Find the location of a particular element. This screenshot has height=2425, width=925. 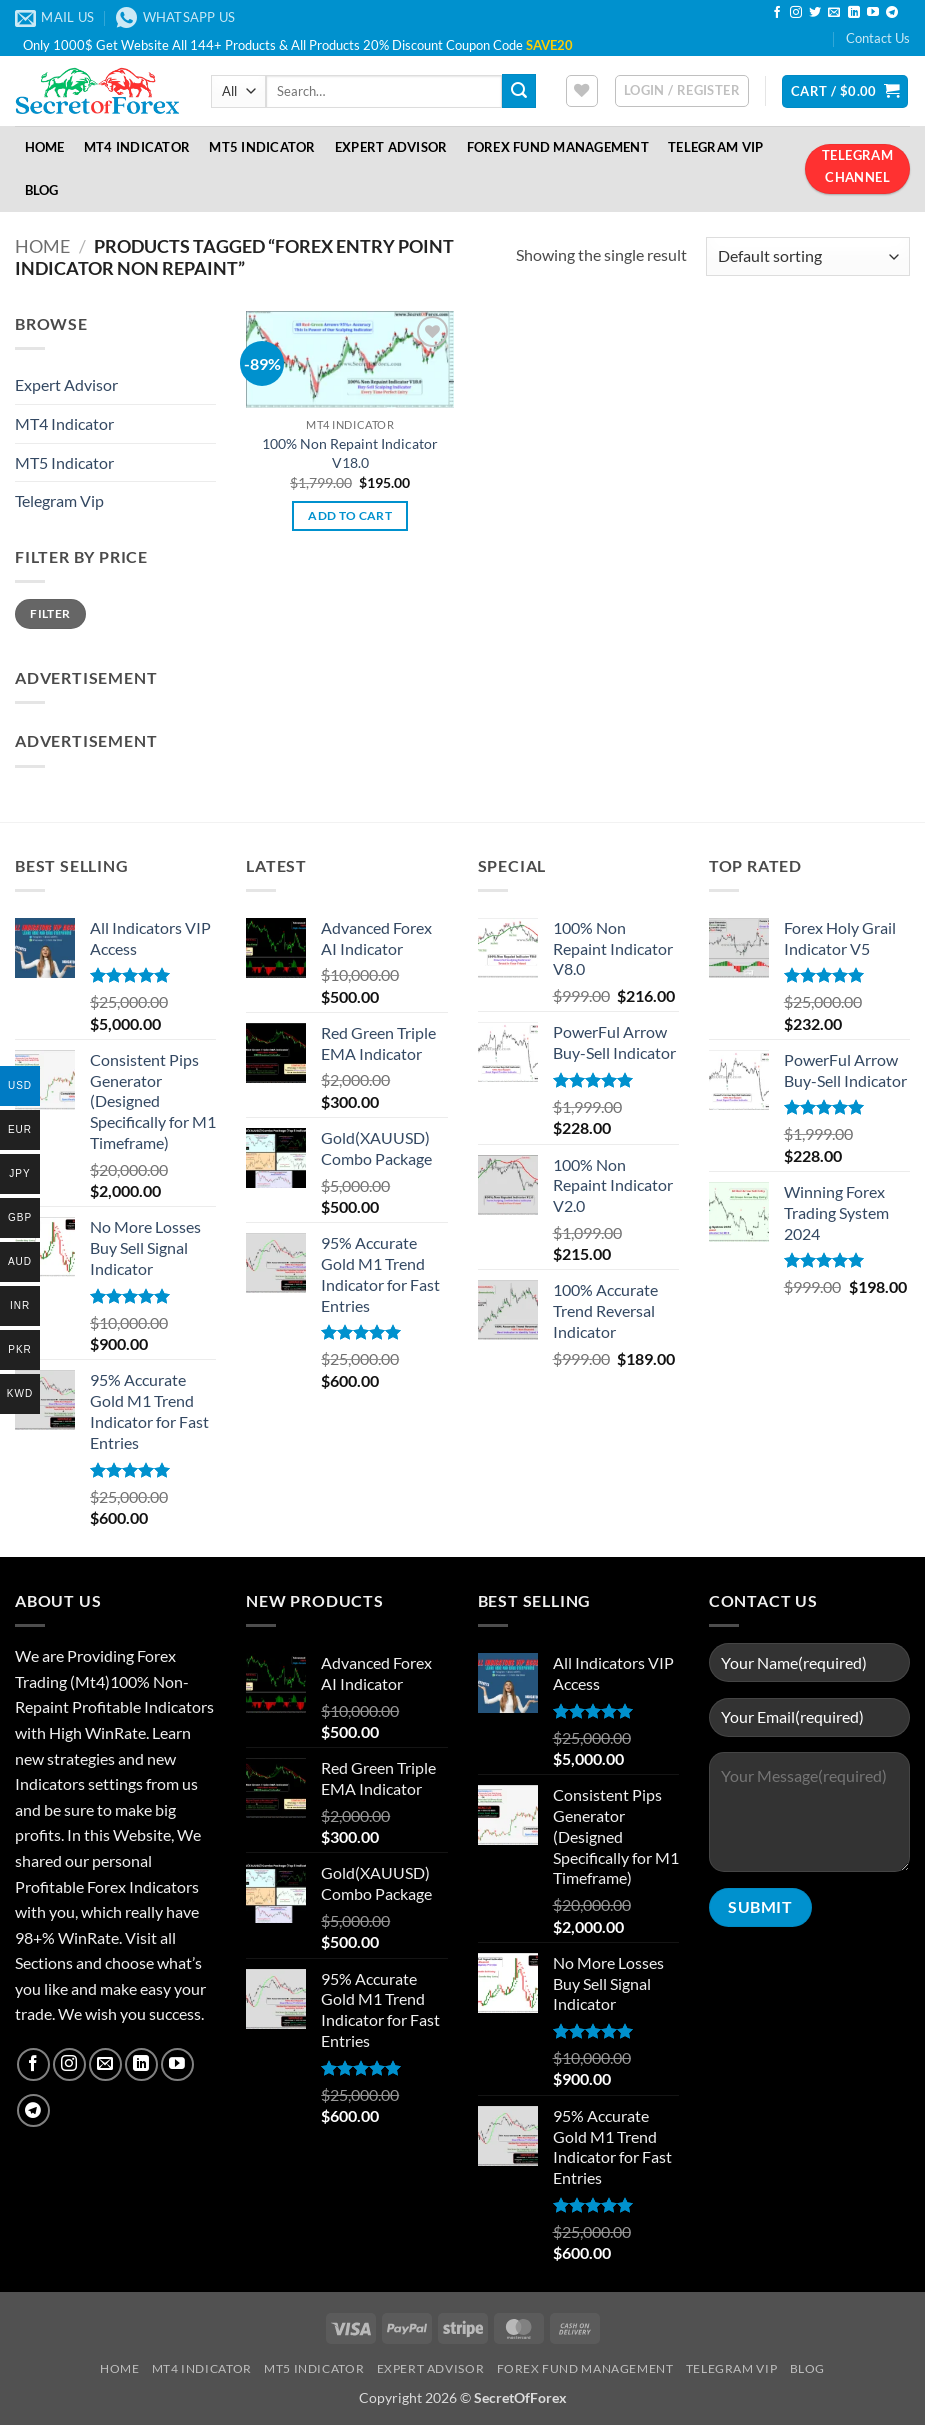

[Follow on Twitter] is located at coordinates (815, 13).